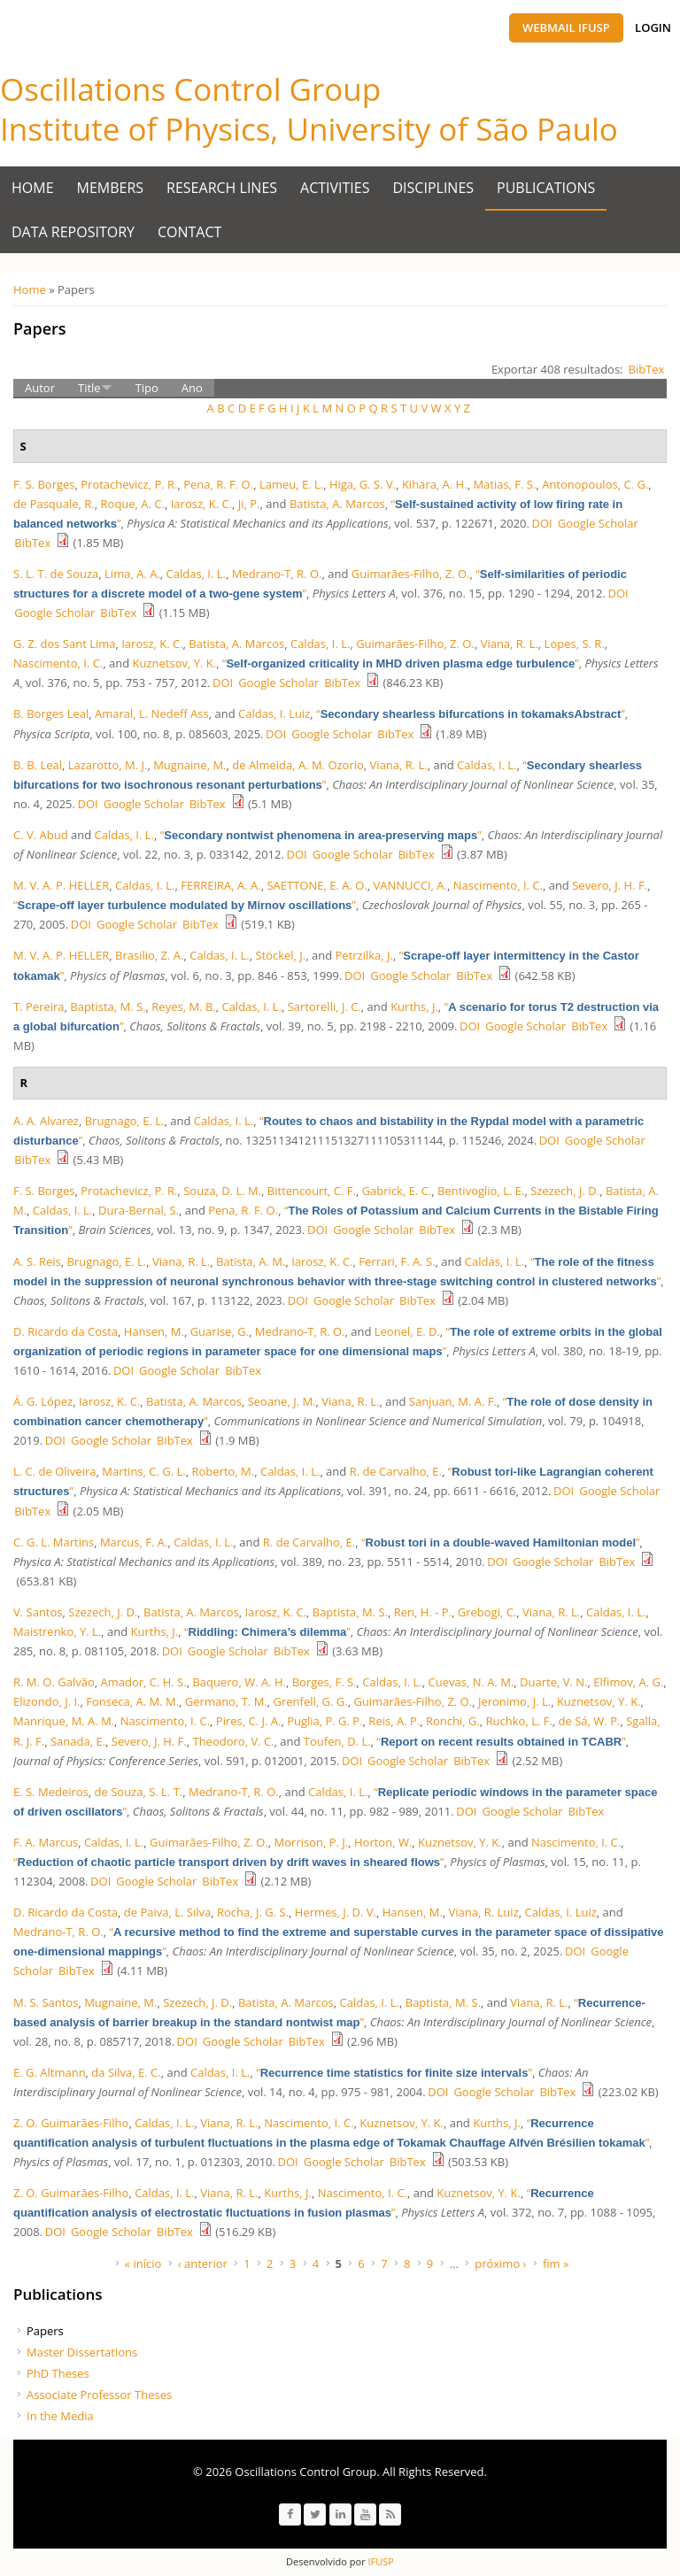  Describe the element at coordinates (183, 1006) in the screenshot. I see `Reyes, M. B.` at that location.